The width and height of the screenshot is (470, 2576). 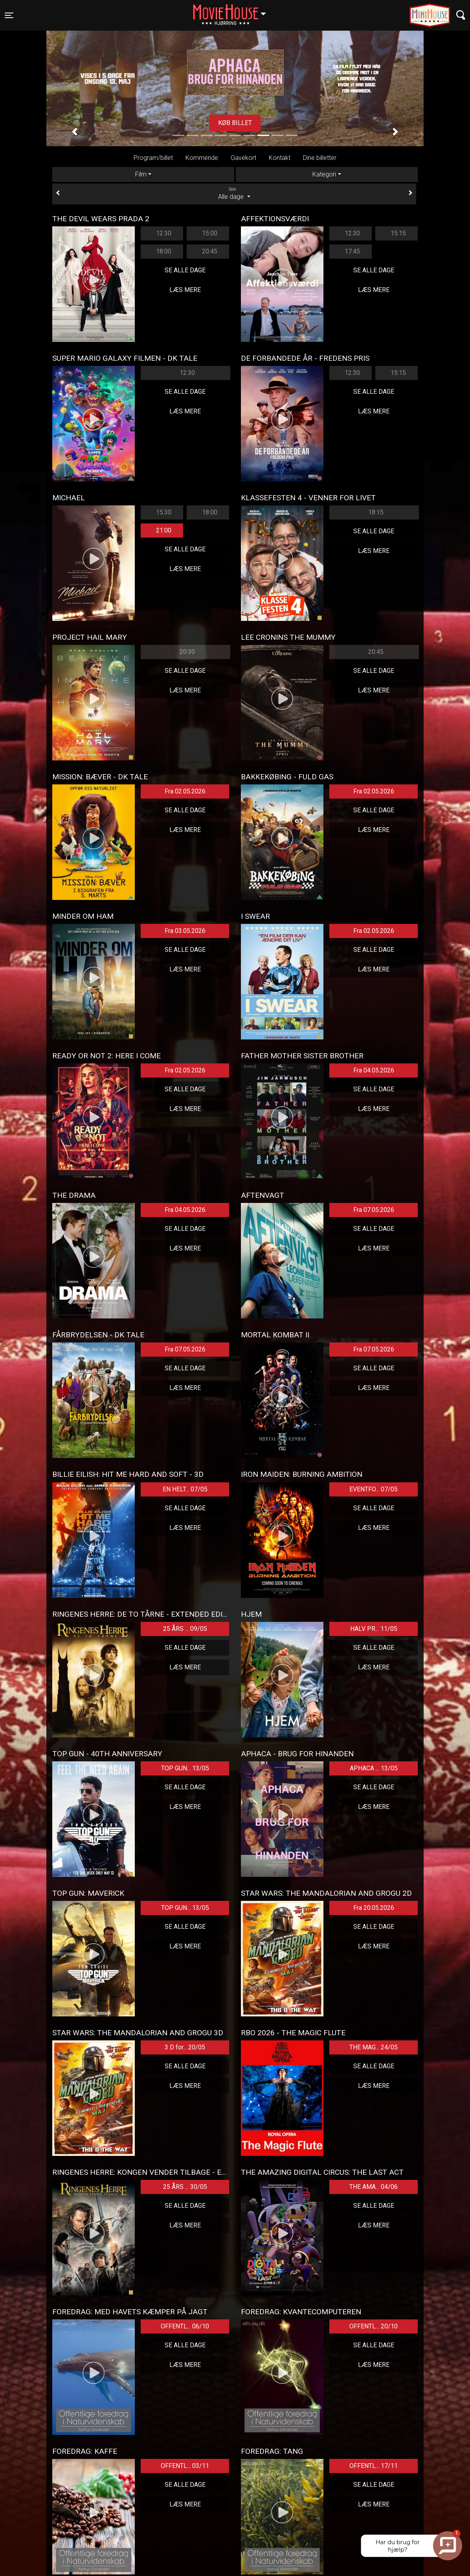 What do you see at coordinates (185, 1489) in the screenshot?
I see `EN HELT... 07/05` at bounding box center [185, 1489].